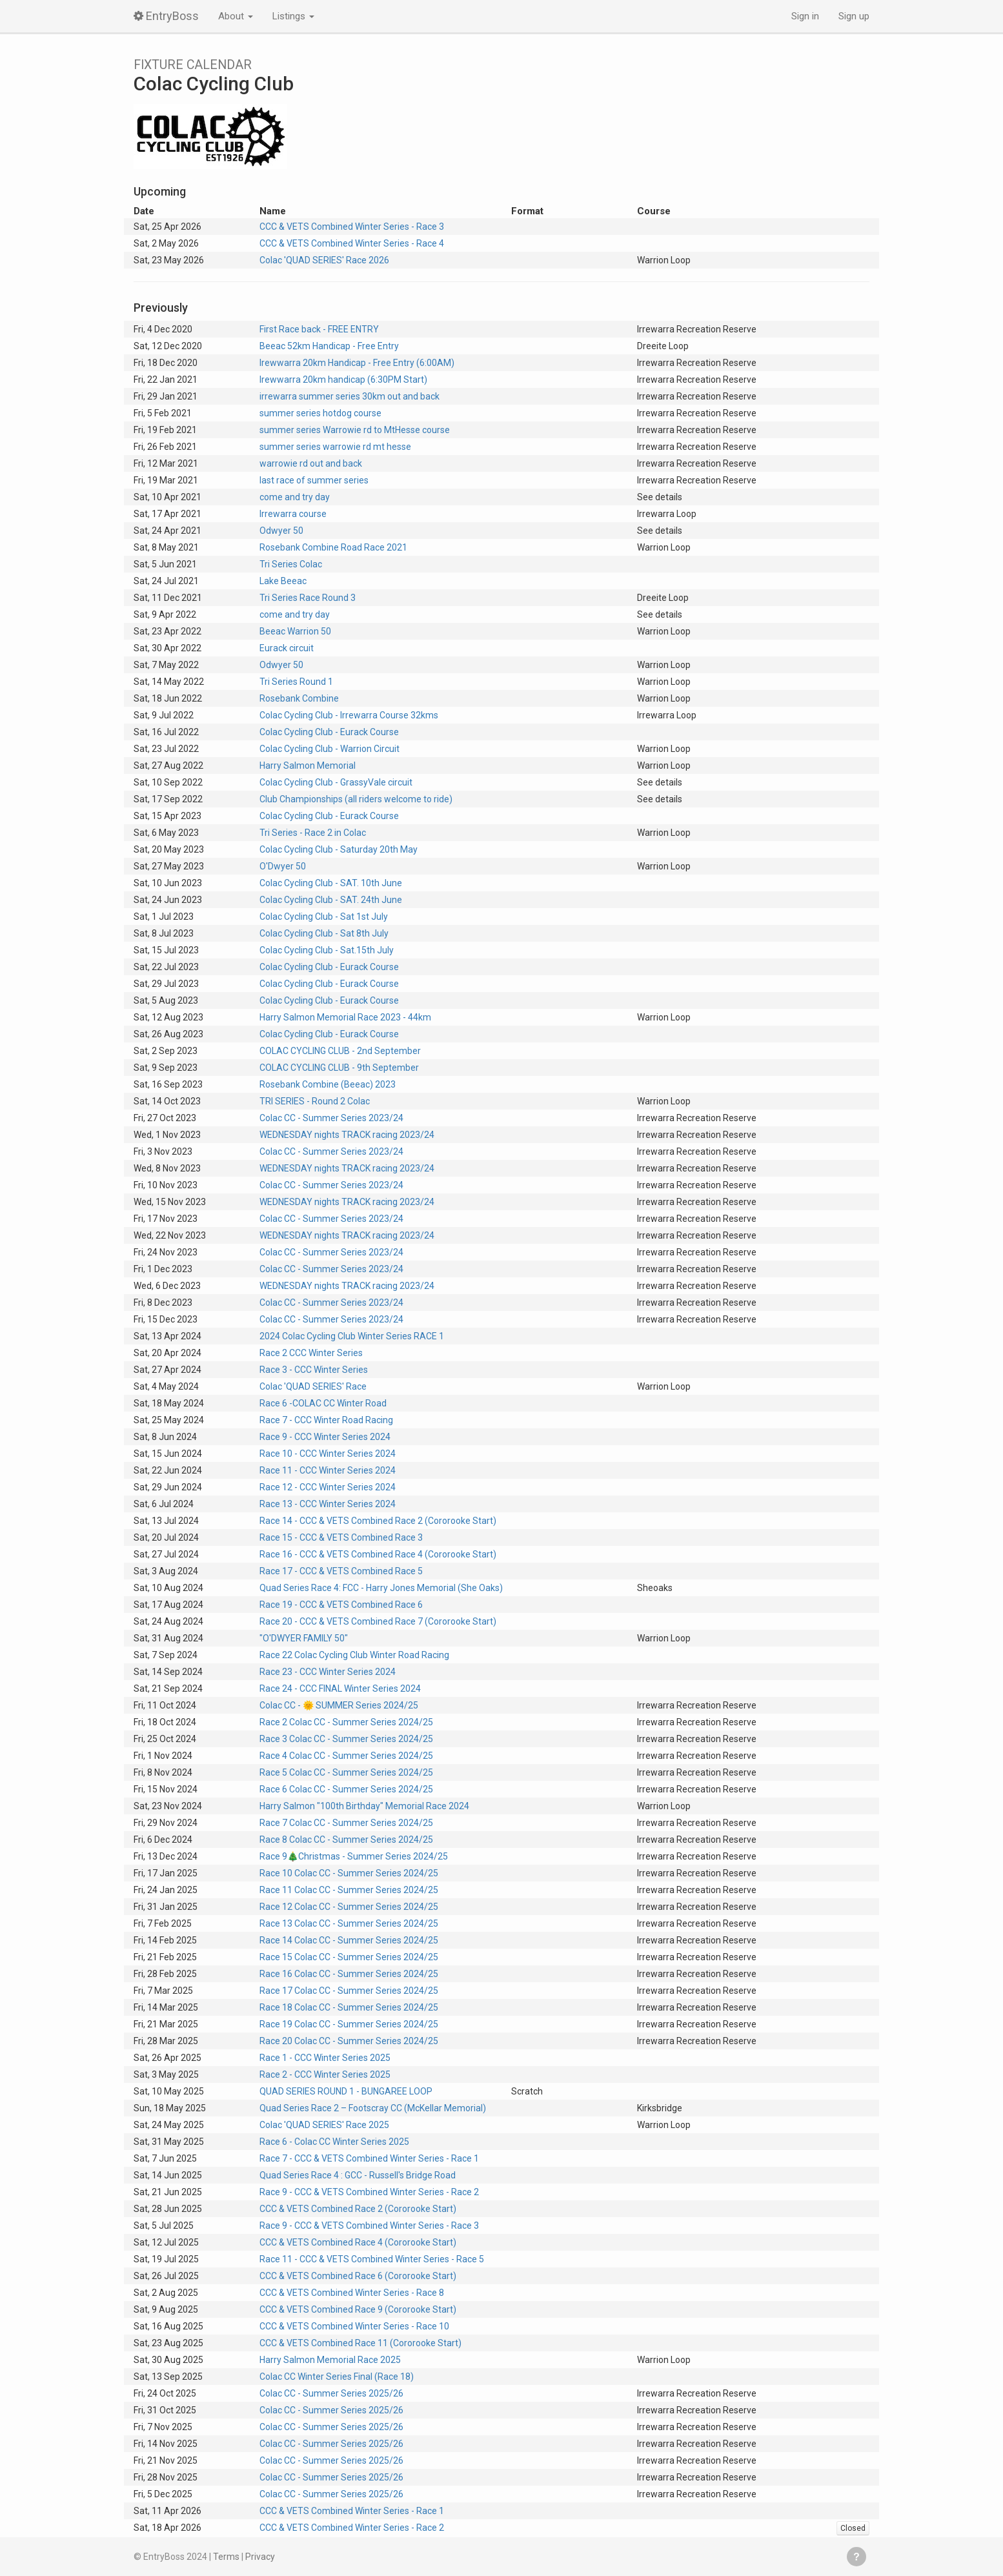  What do you see at coordinates (348, 1873) in the screenshot?
I see `Race 10 Colac CC - Summer Series 2024/25` at bounding box center [348, 1873].